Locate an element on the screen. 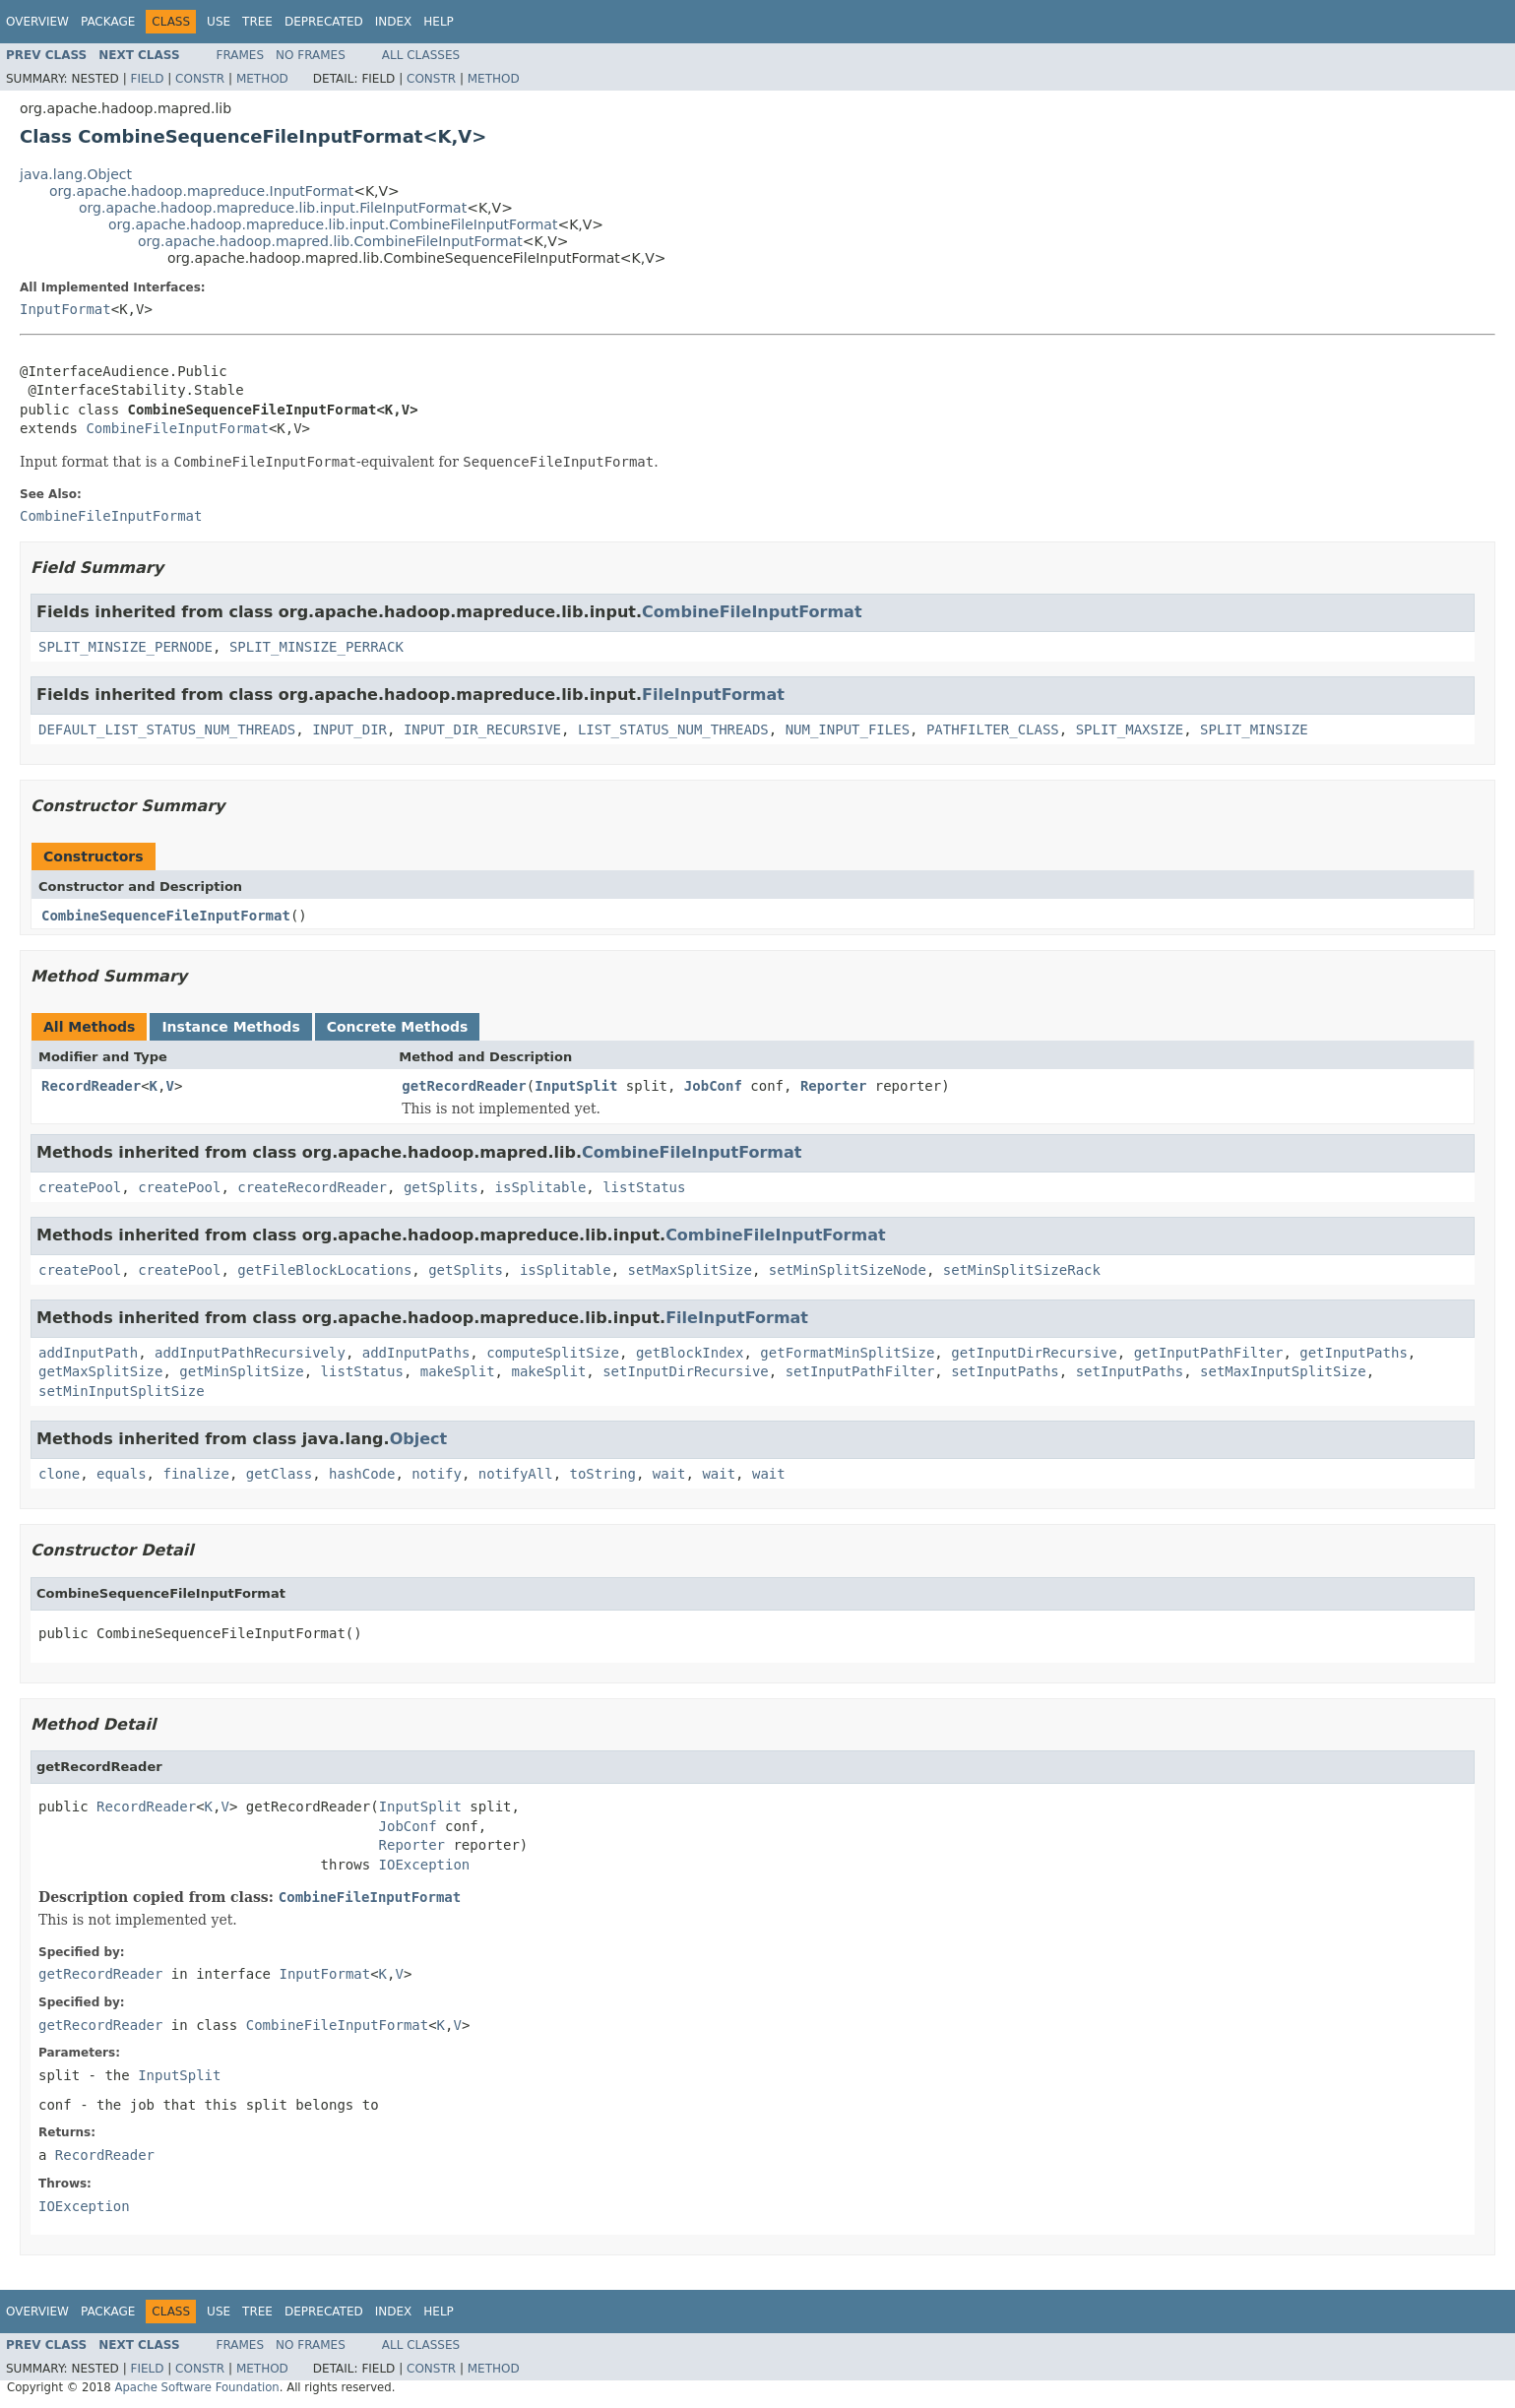 The height and width of the screenshot is (2408, 1515). CombineSequenceFileInputFormat is located at coordinates (165, 915).